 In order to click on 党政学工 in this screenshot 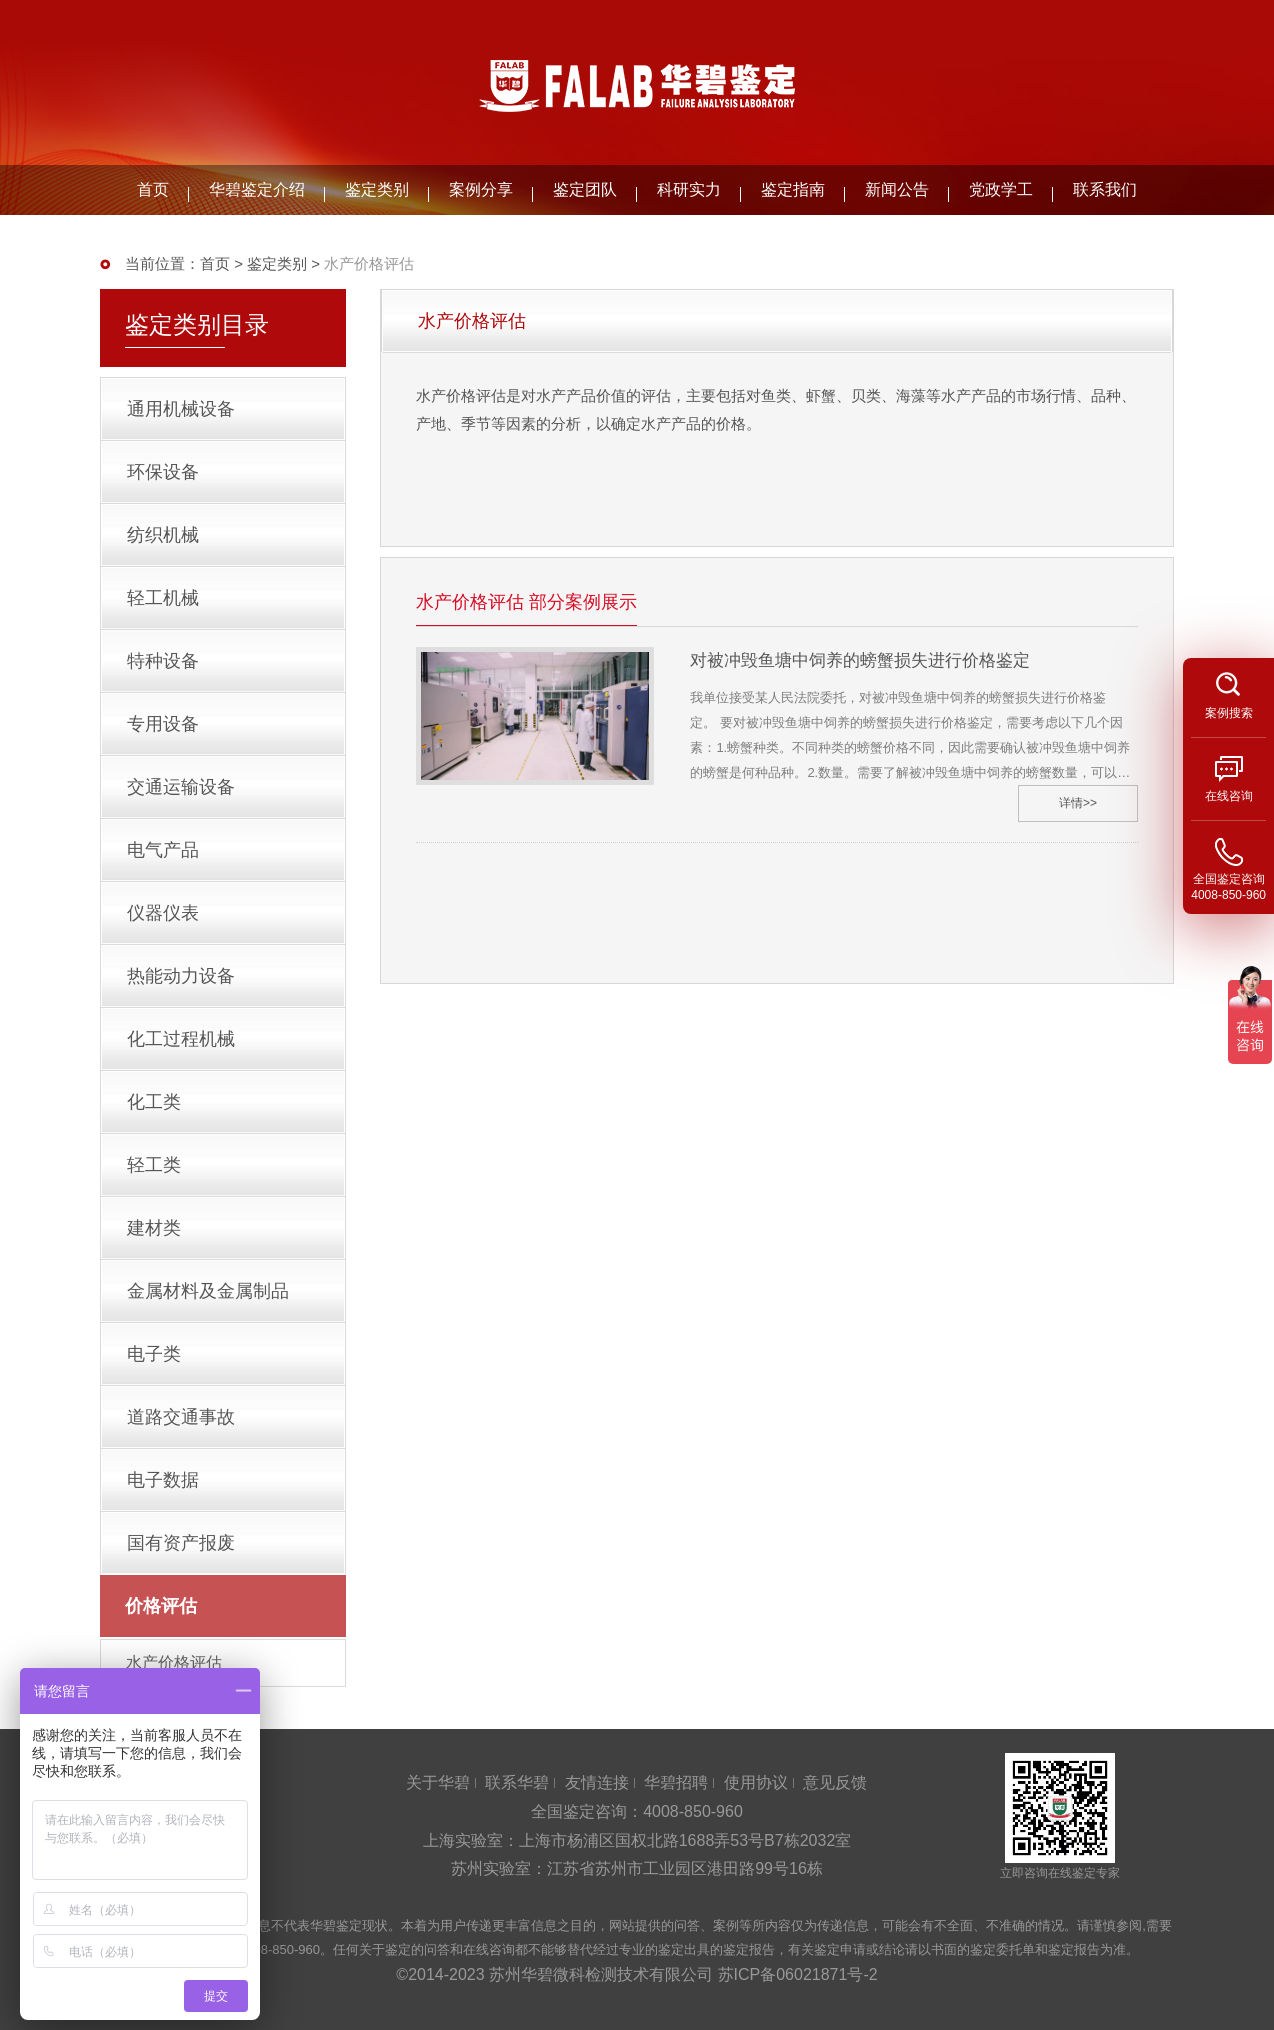, I will do `click(1001, 189)`.